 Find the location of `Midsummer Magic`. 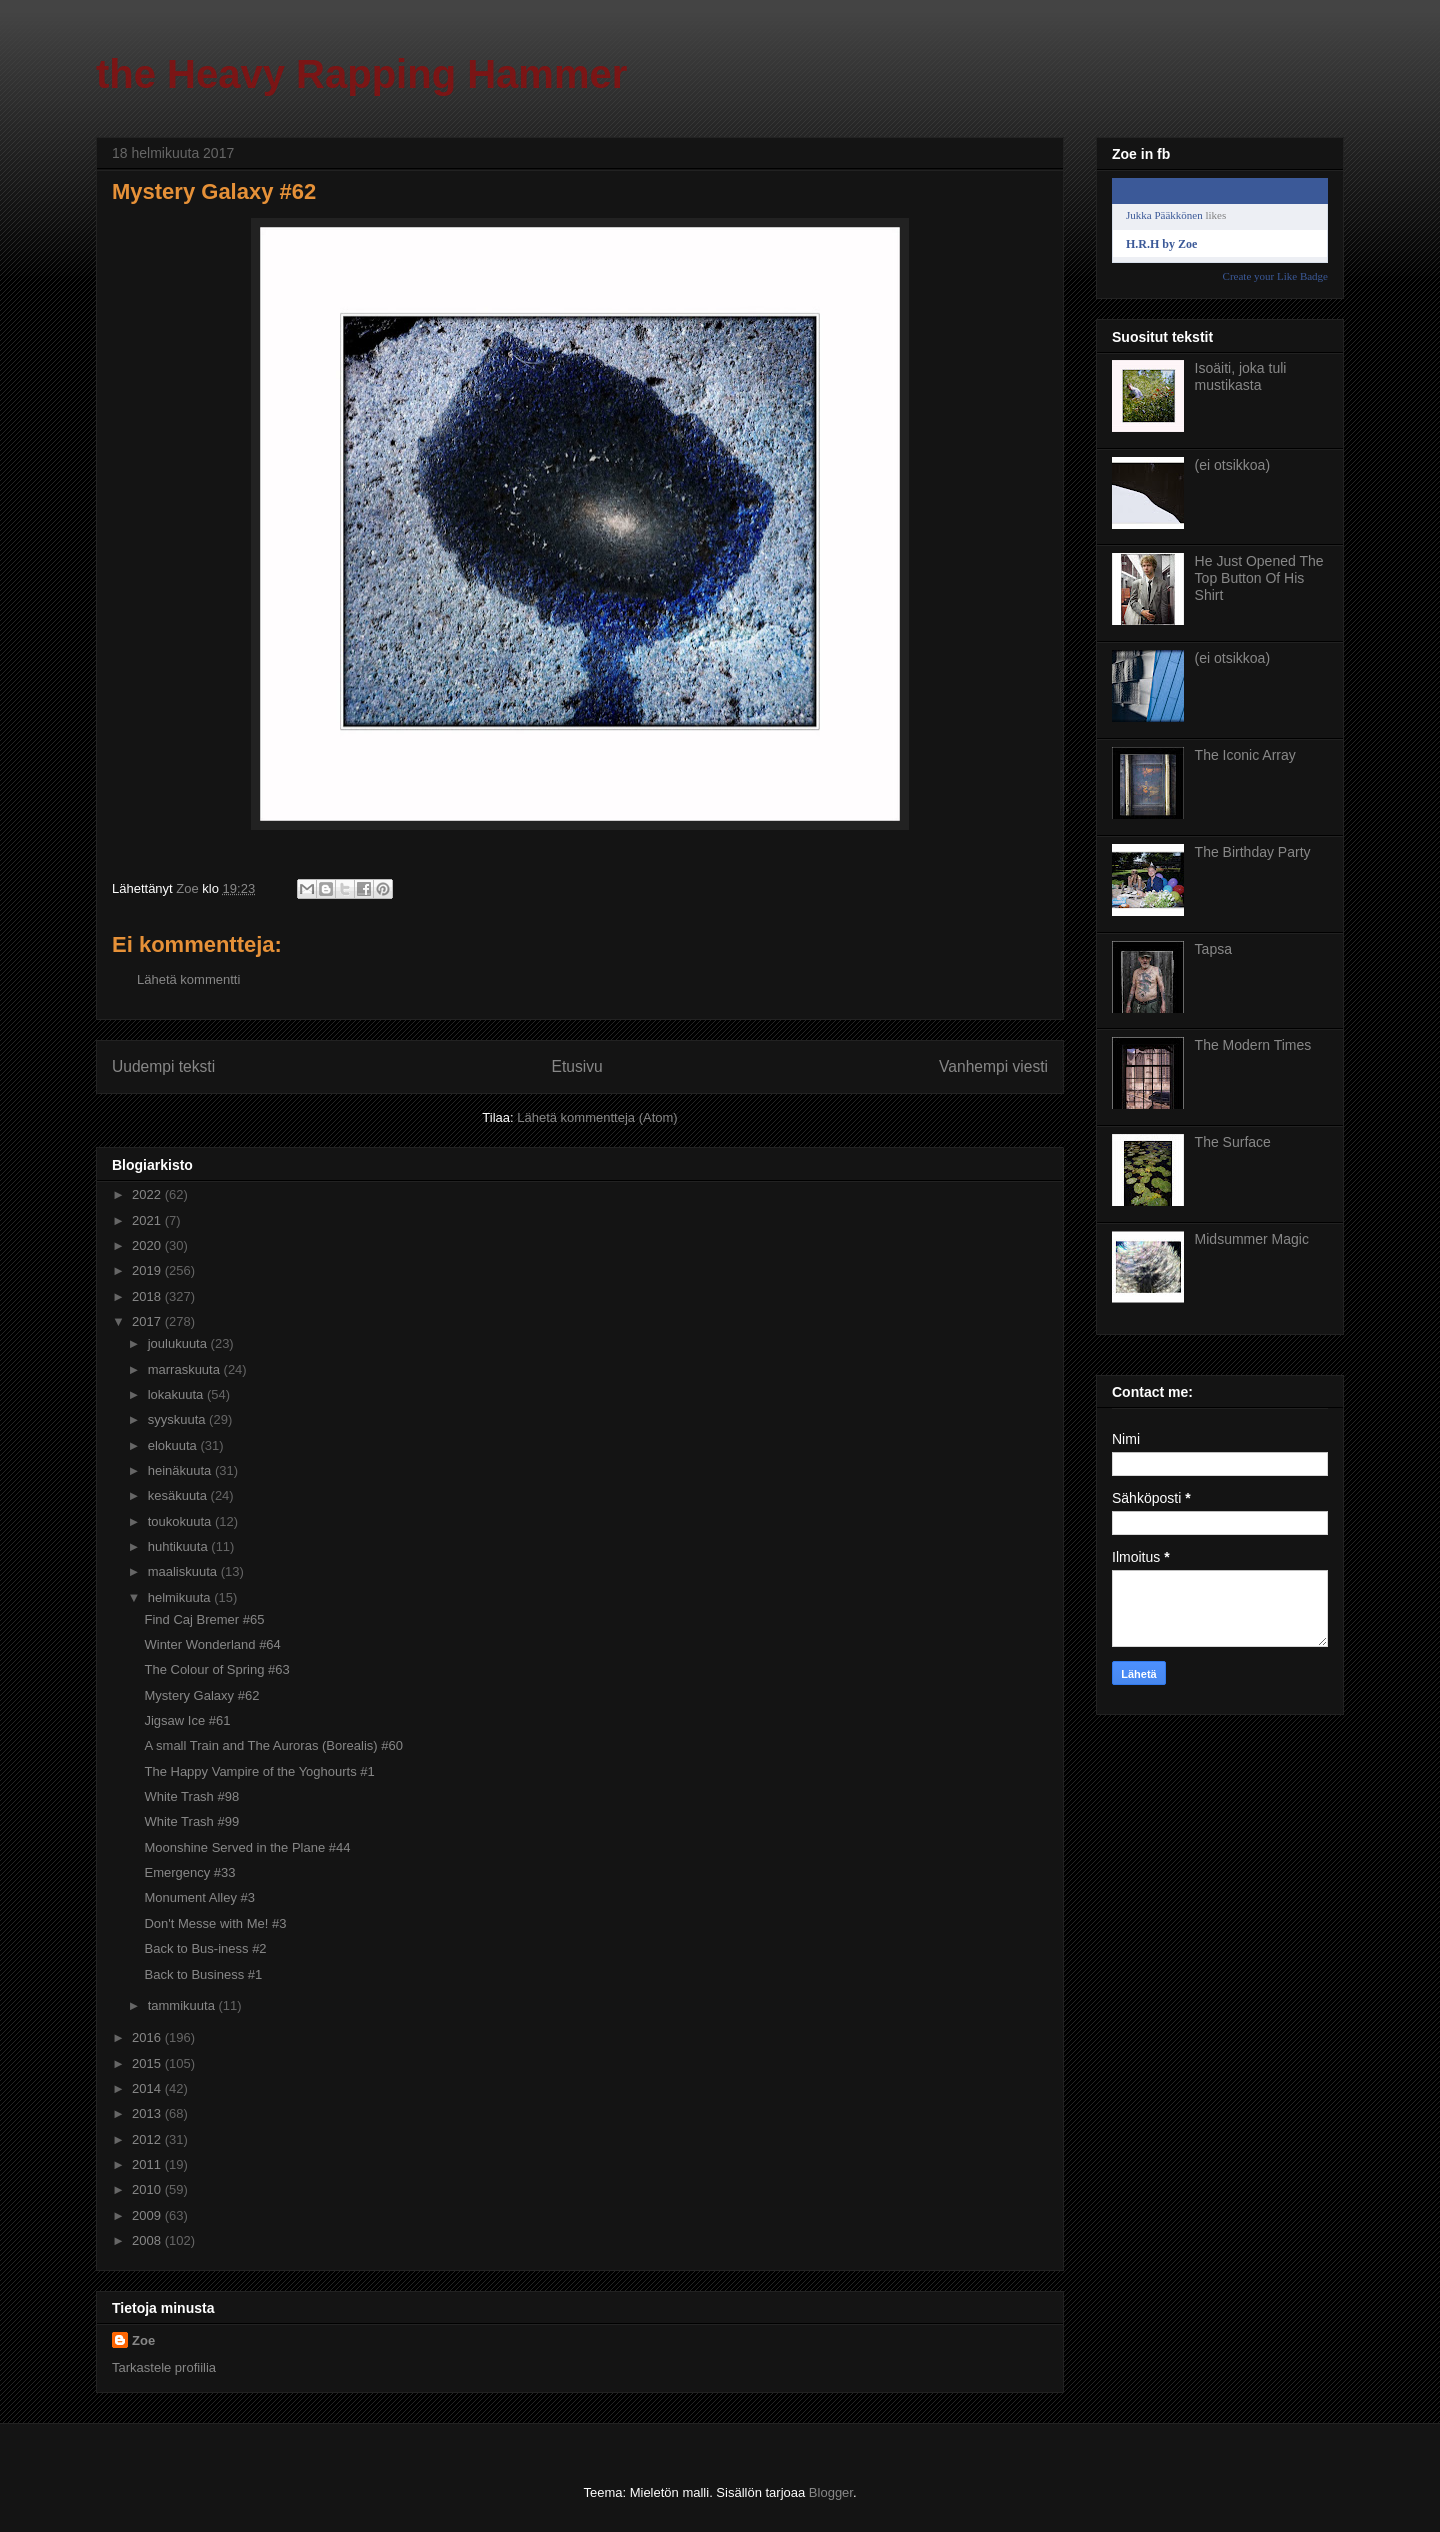

Midsummer Magic is located at coordinates (1252, 1239).